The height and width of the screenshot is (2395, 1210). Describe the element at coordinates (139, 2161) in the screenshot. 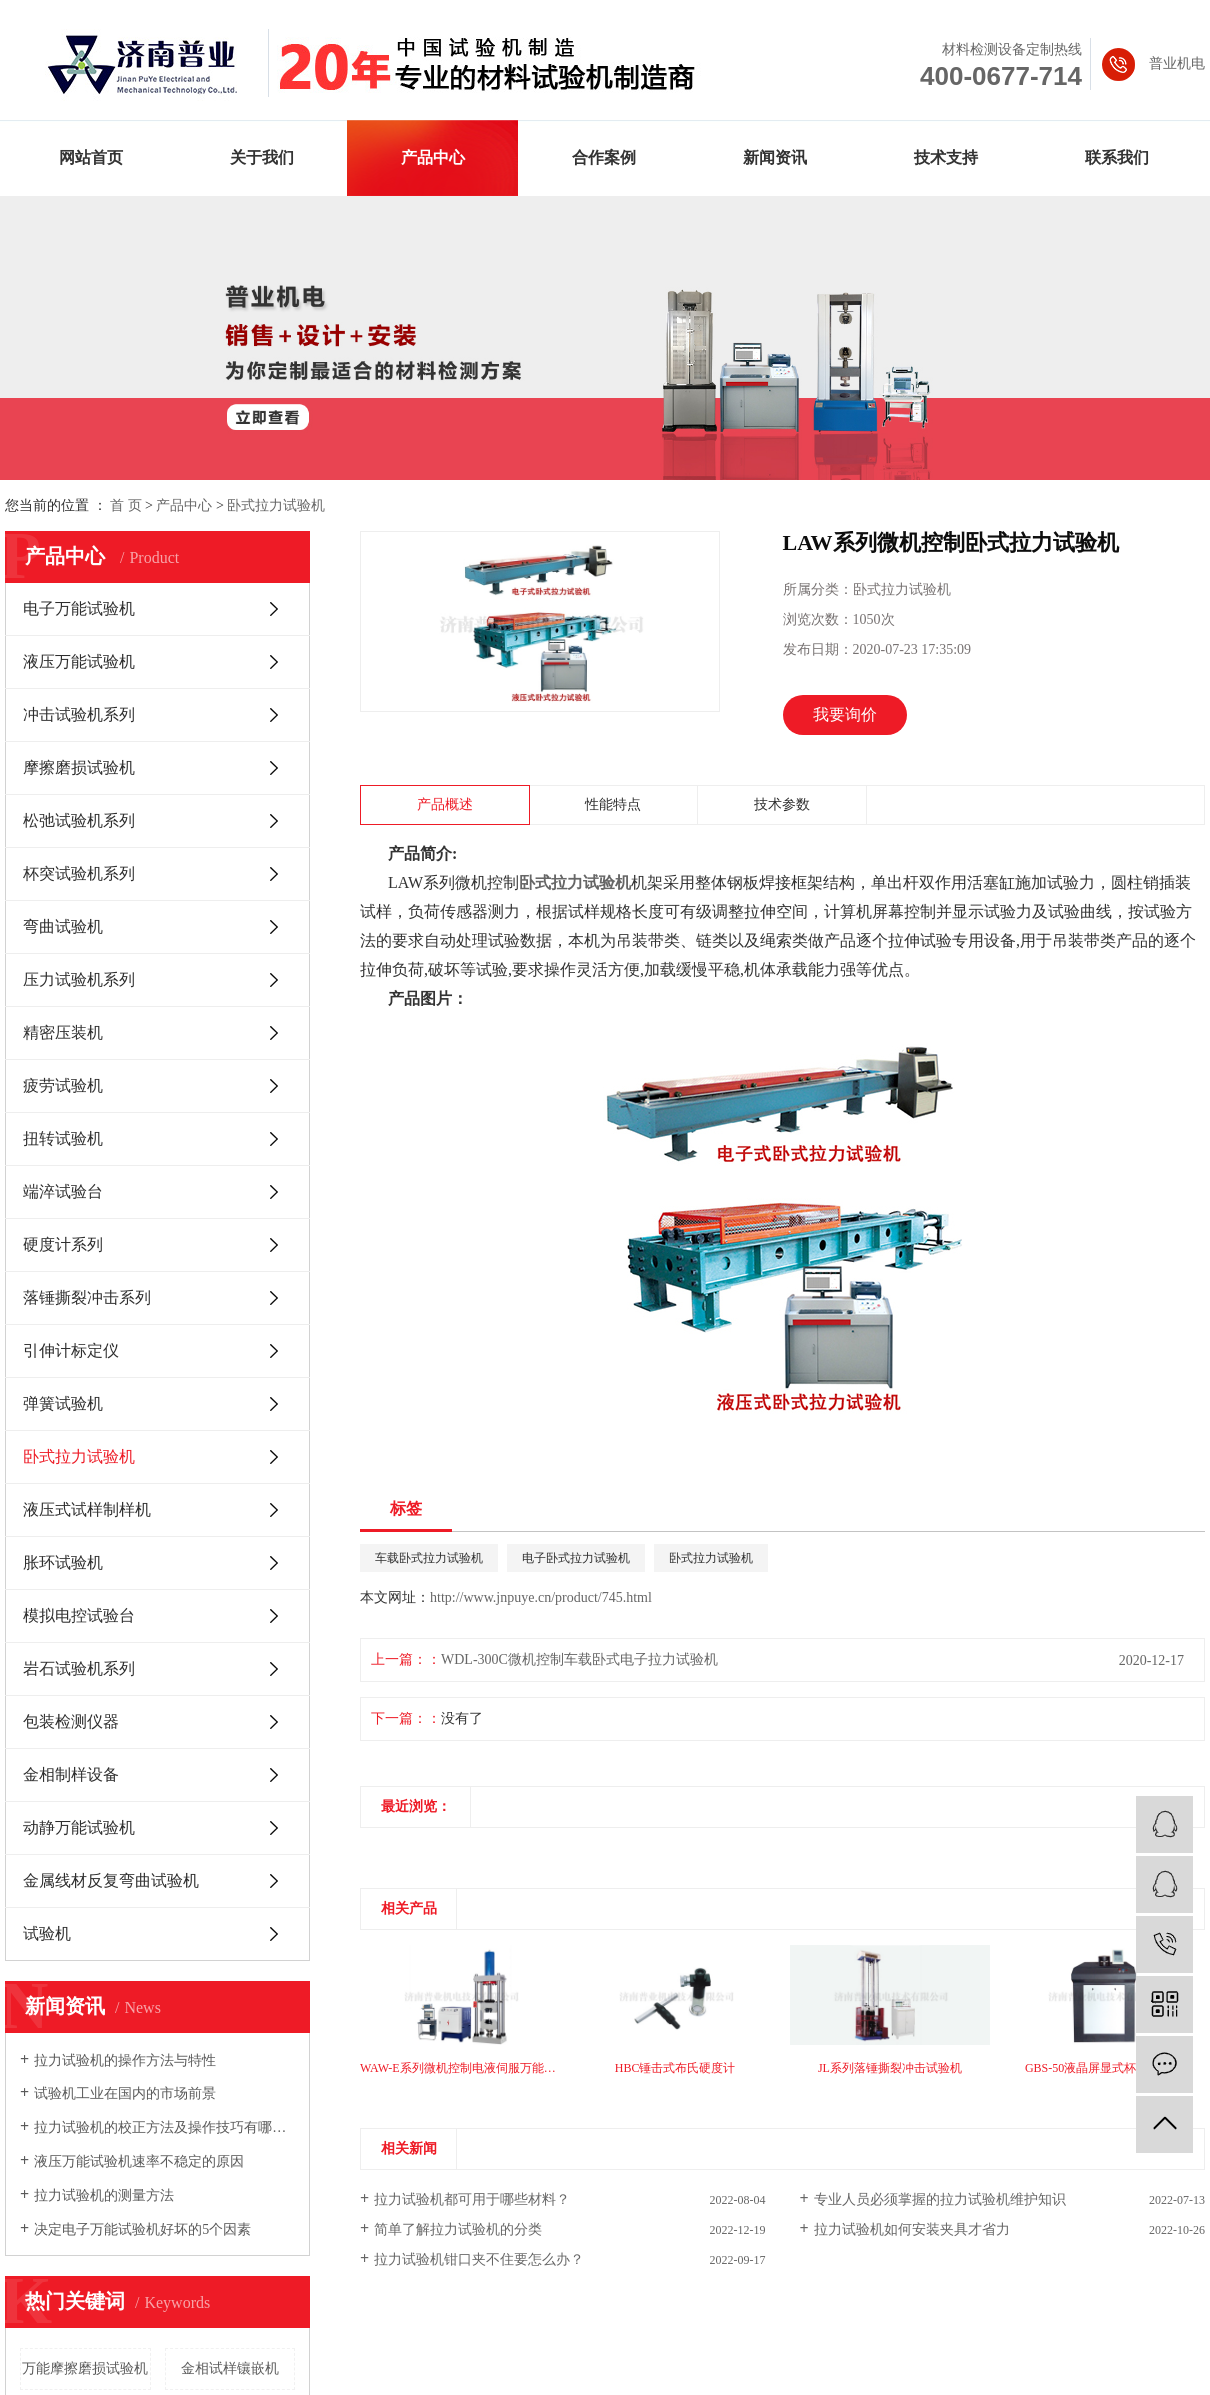

I see `液压万能试验机速率不稳定的原因` at that location.